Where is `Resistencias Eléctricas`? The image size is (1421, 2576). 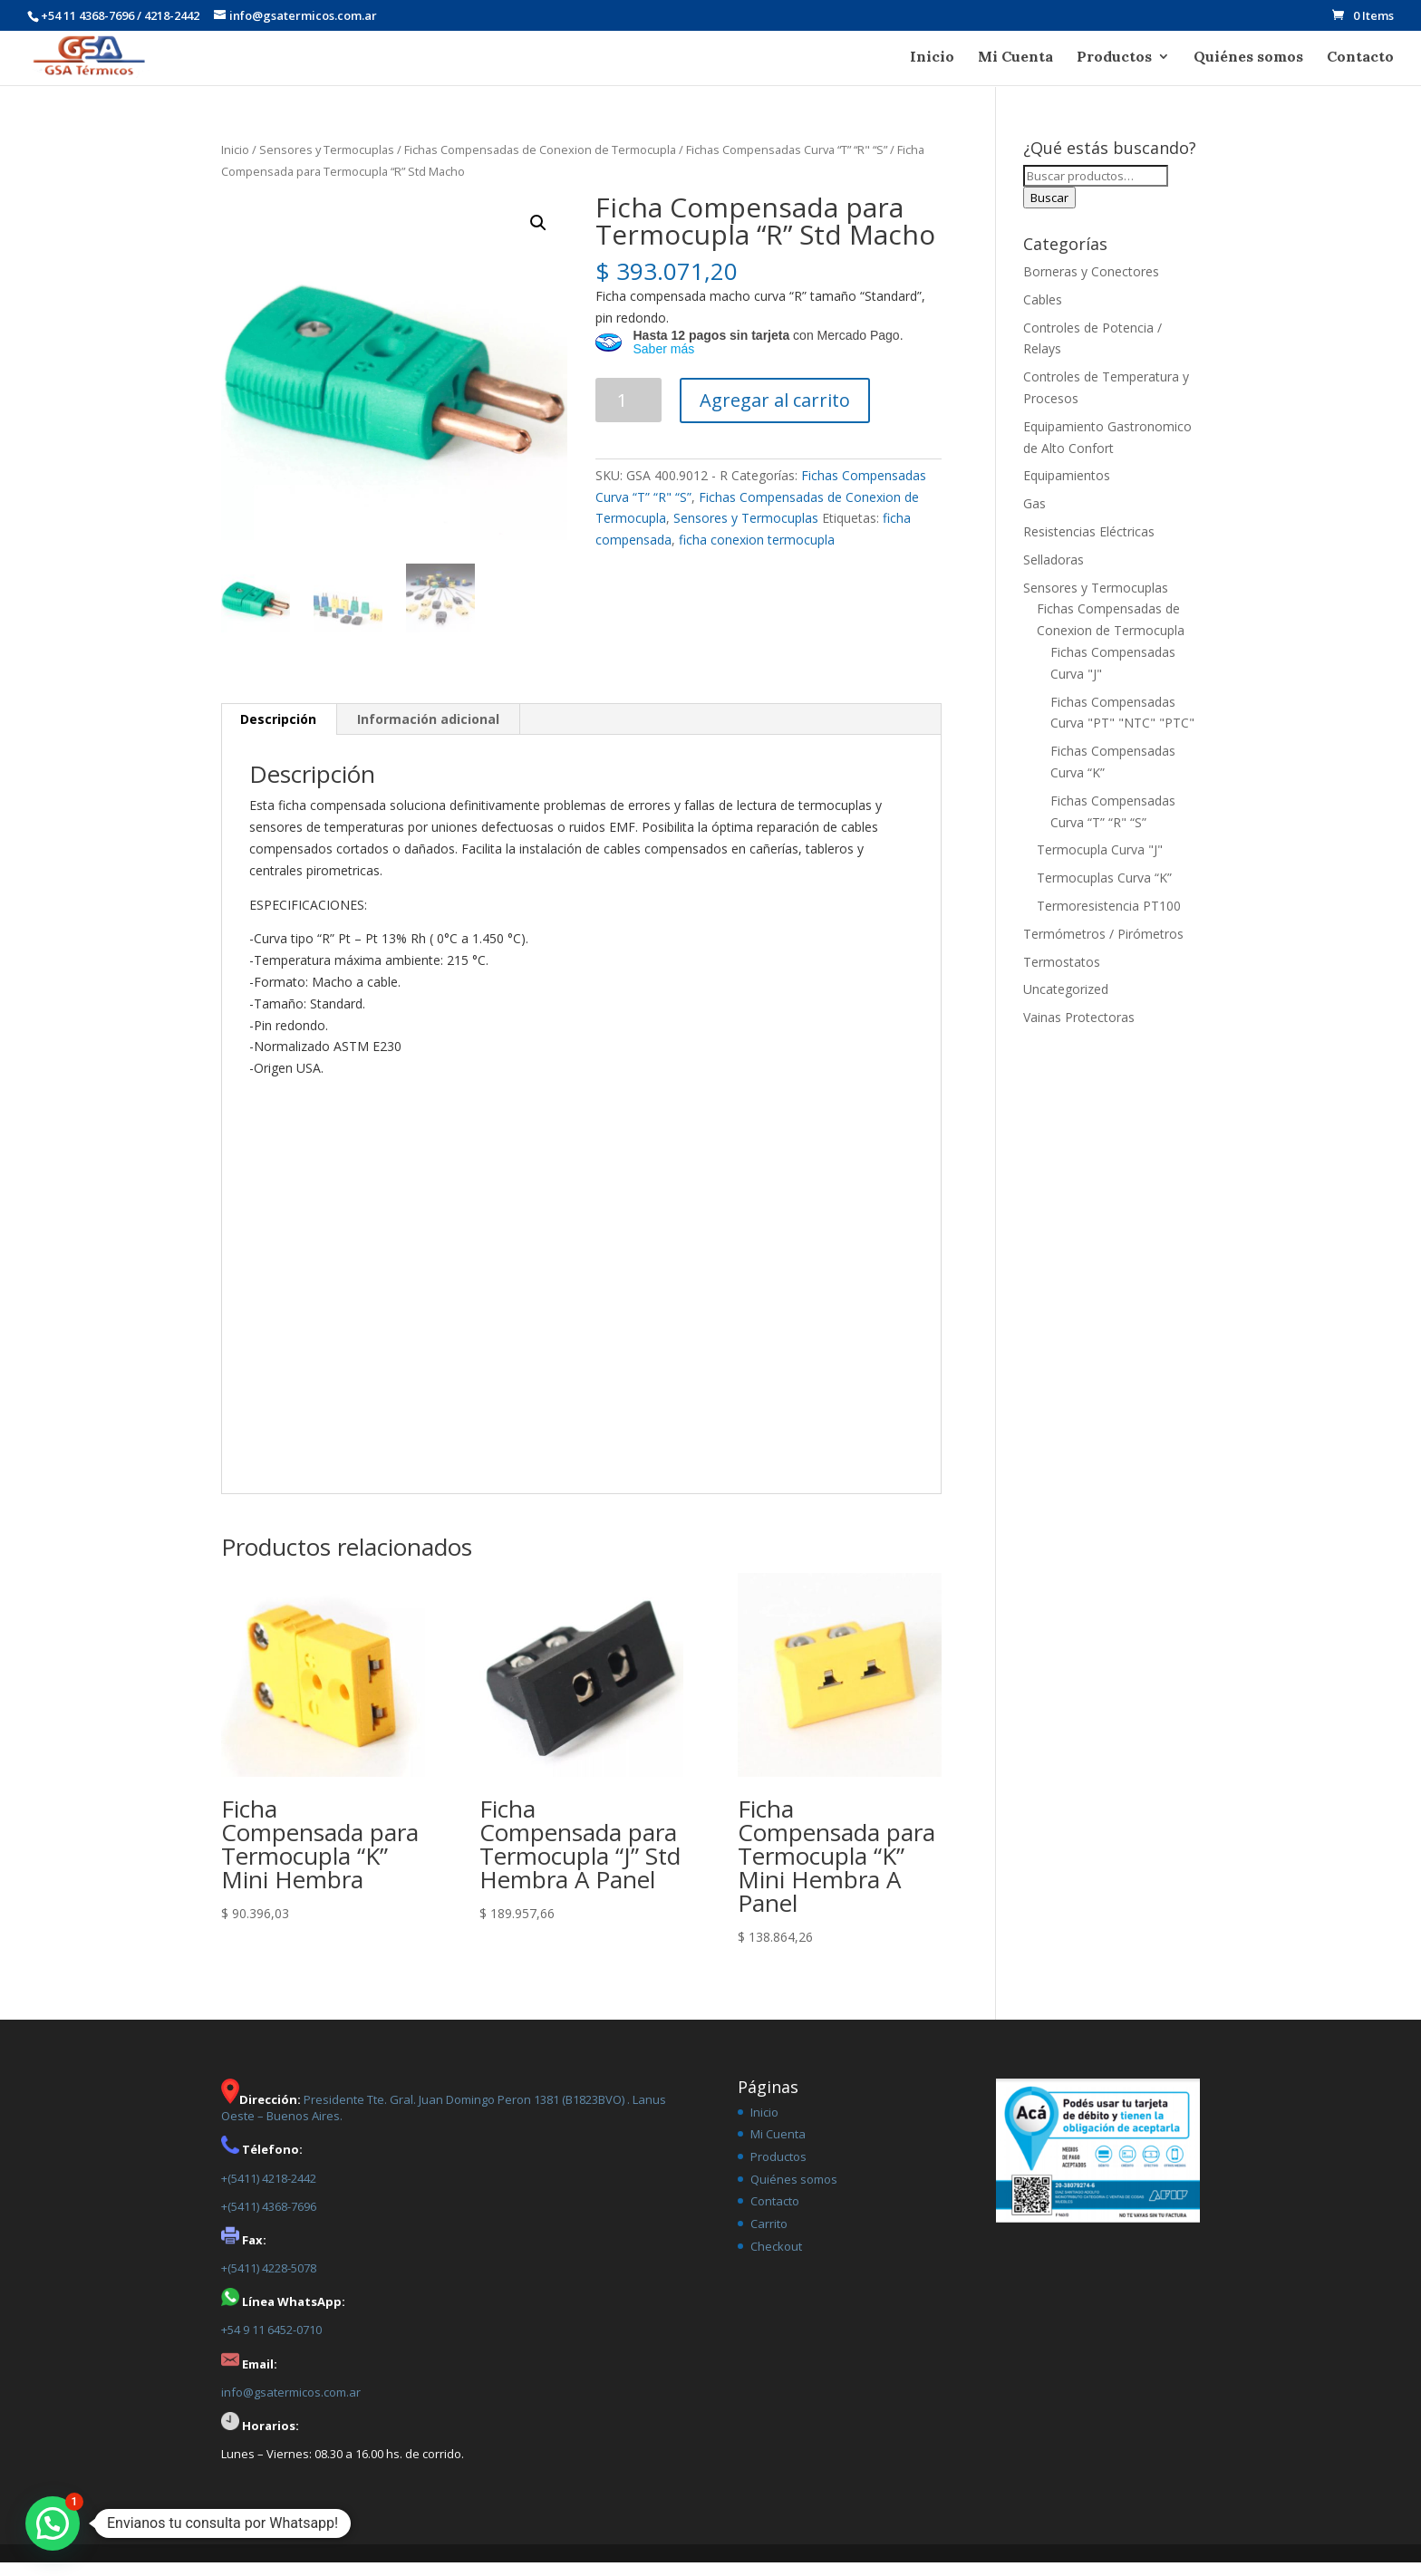 Resistencias Eléctricas is located at coordinates (1089, 545).